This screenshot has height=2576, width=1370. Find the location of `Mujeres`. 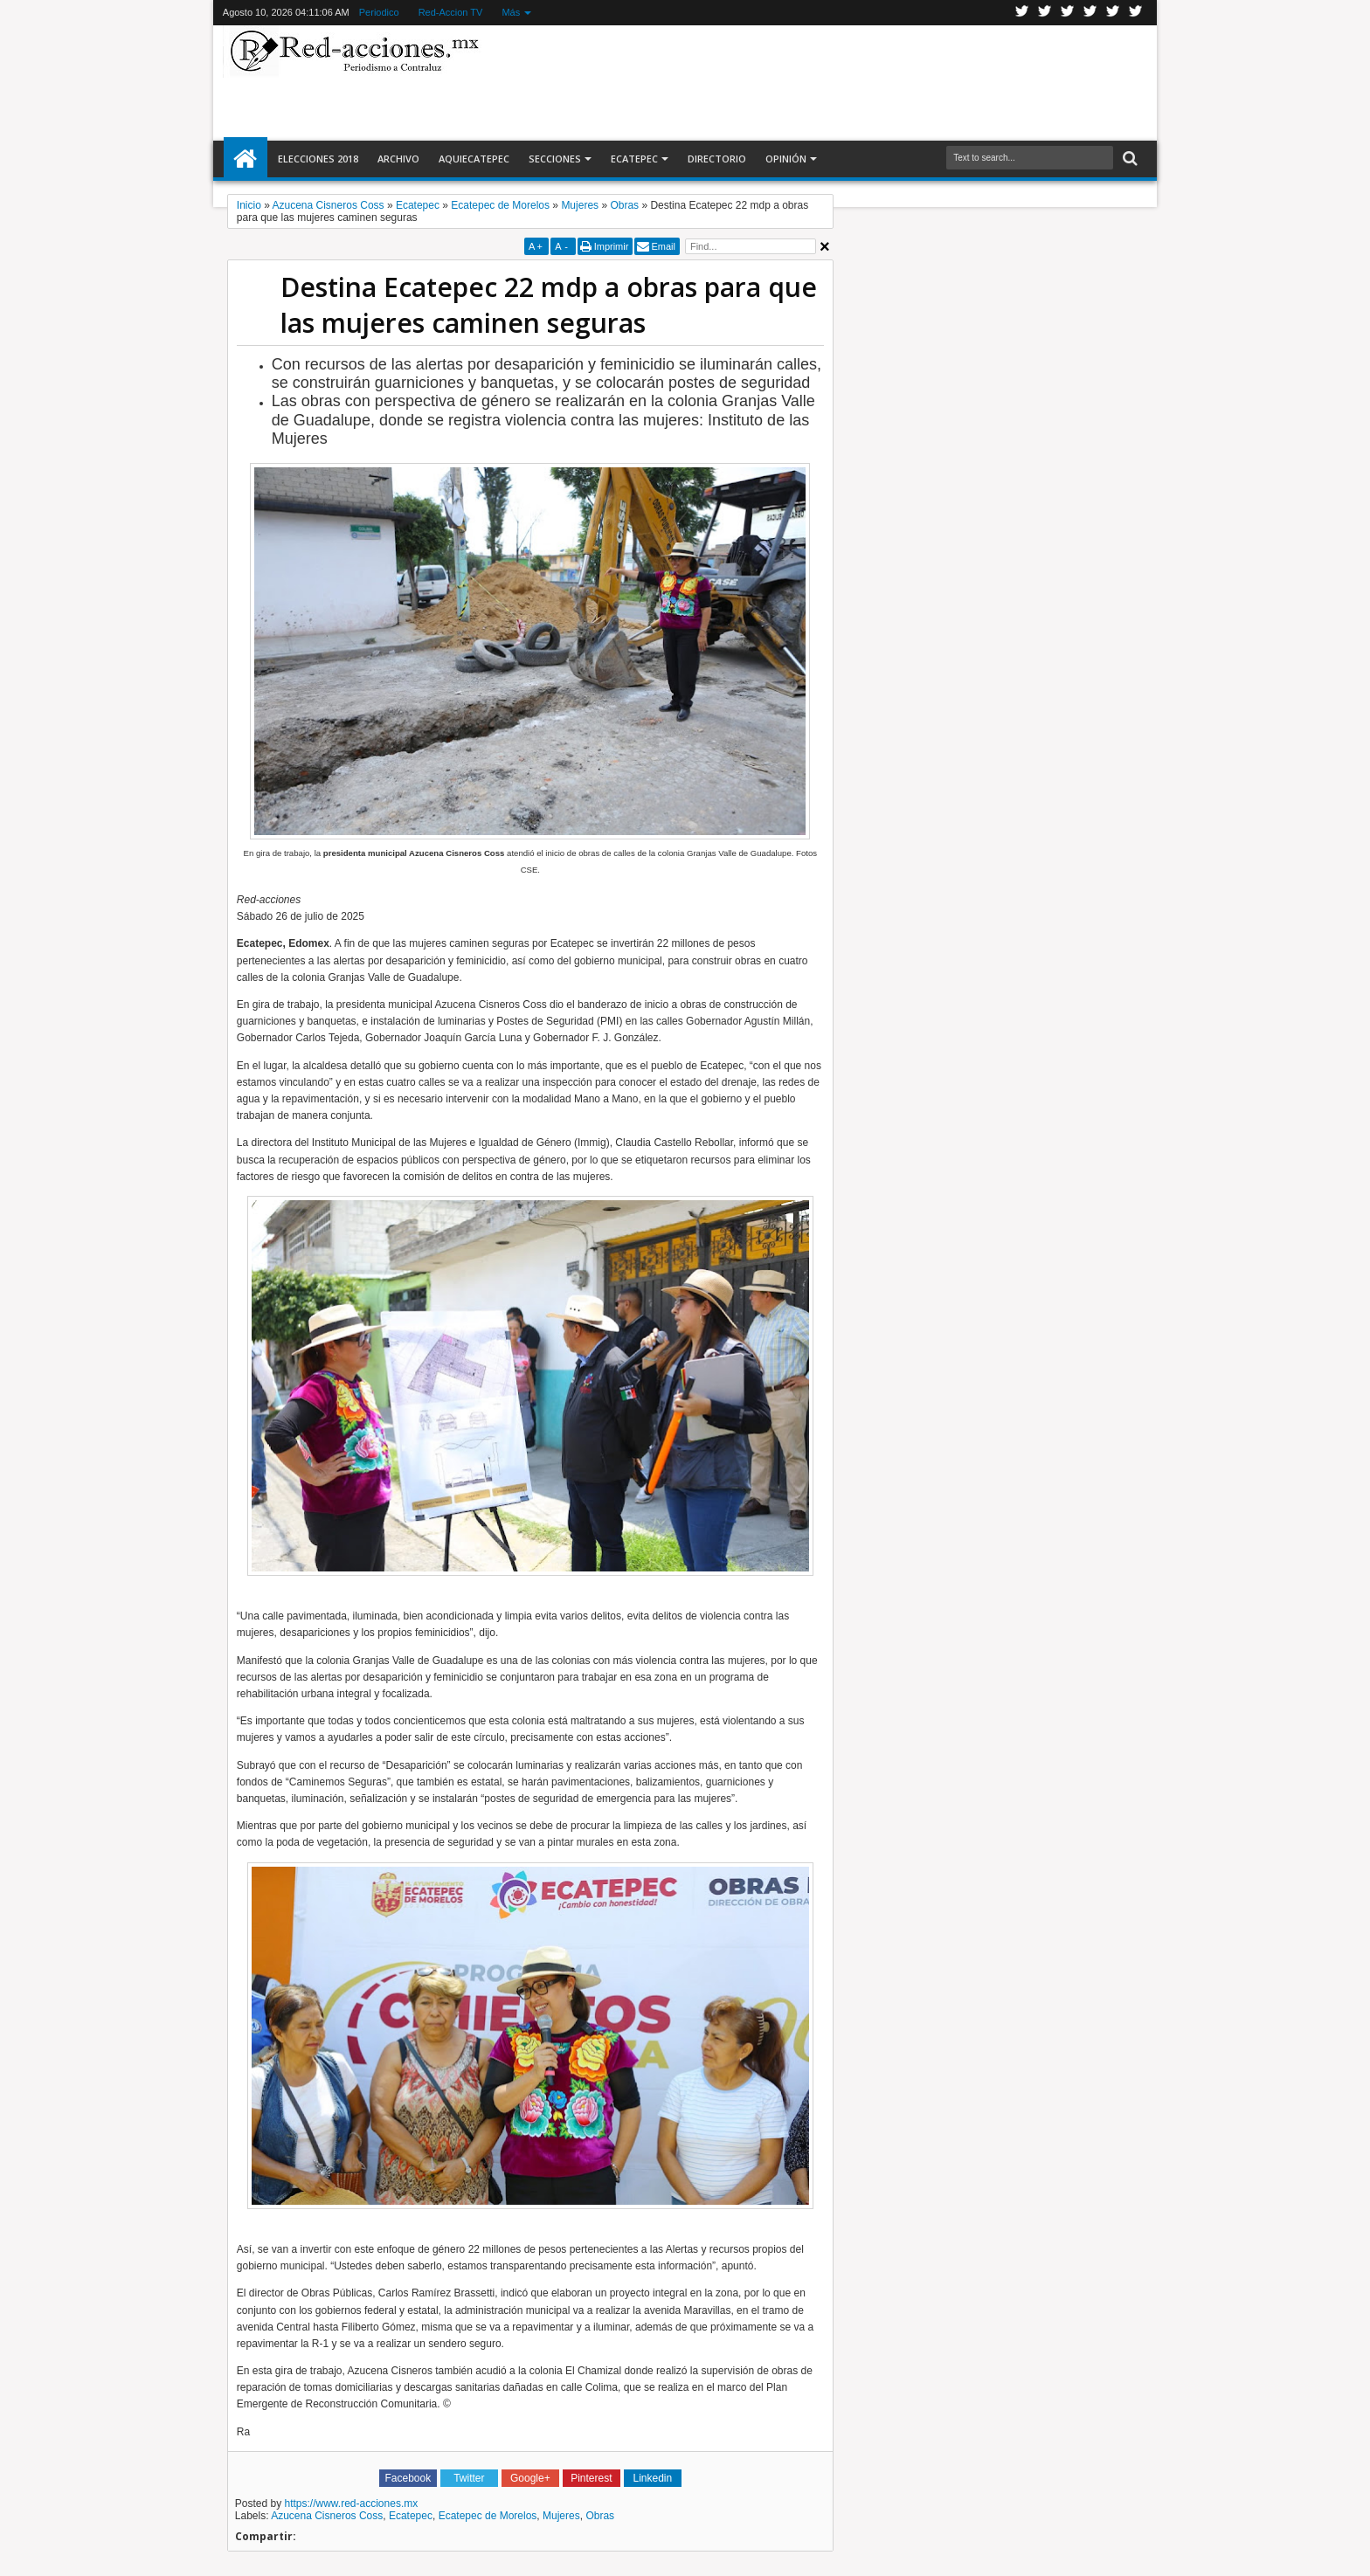

Mujeres is located at coordinates (561, 2516).